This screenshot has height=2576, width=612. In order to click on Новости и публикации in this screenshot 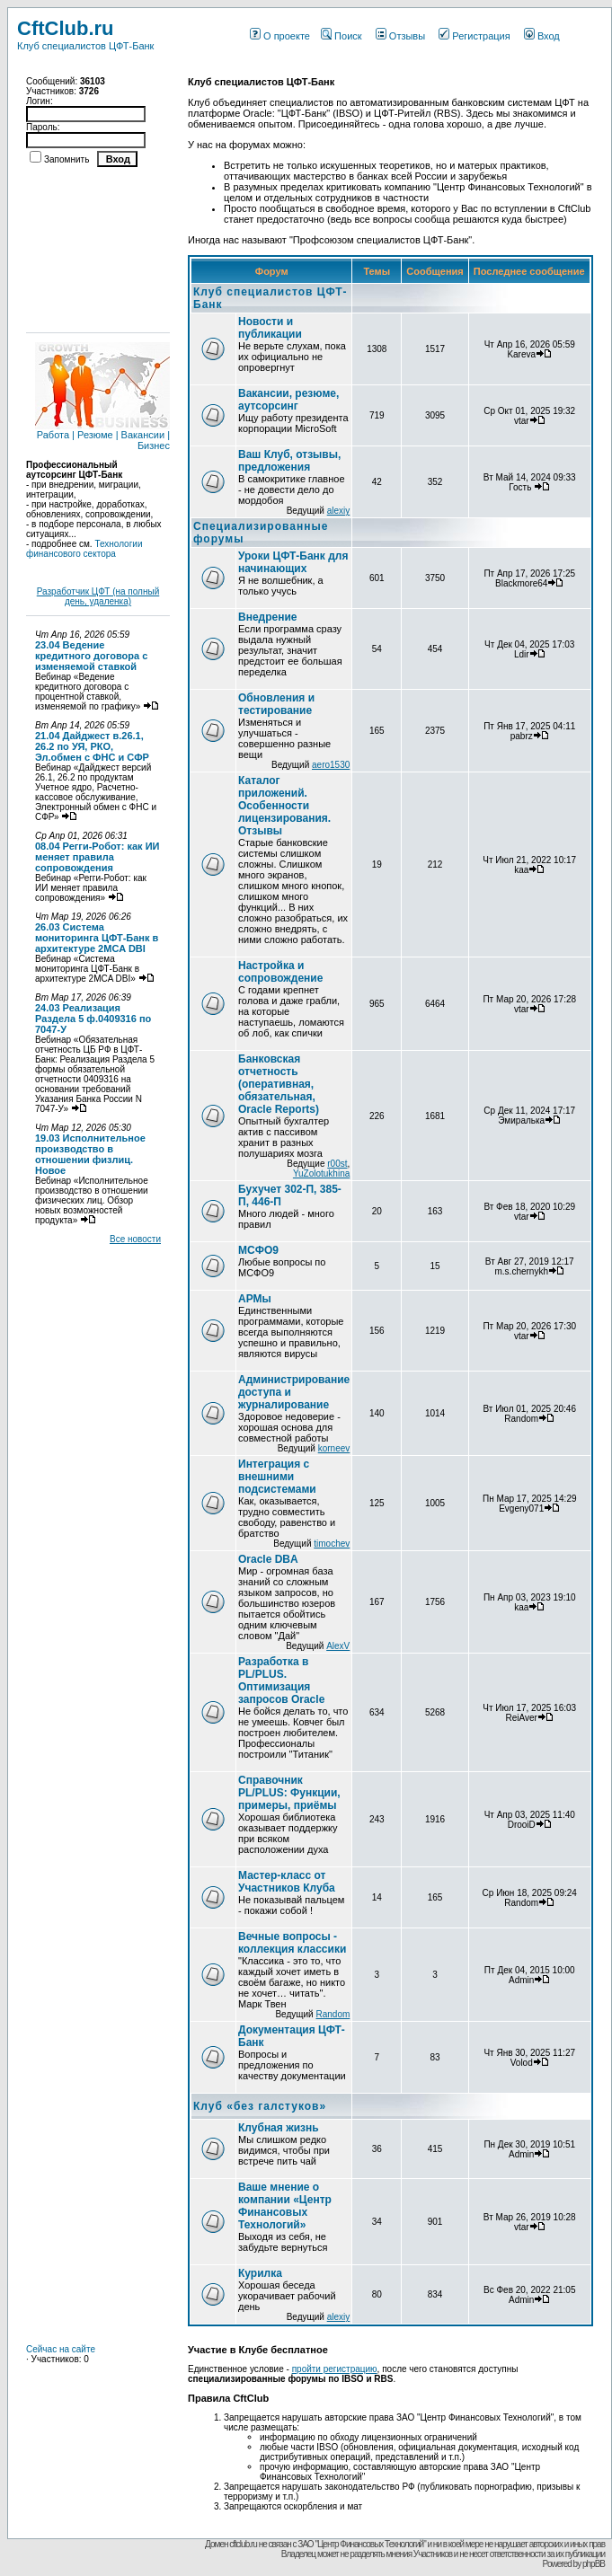, I will do `click(270, 327)`.